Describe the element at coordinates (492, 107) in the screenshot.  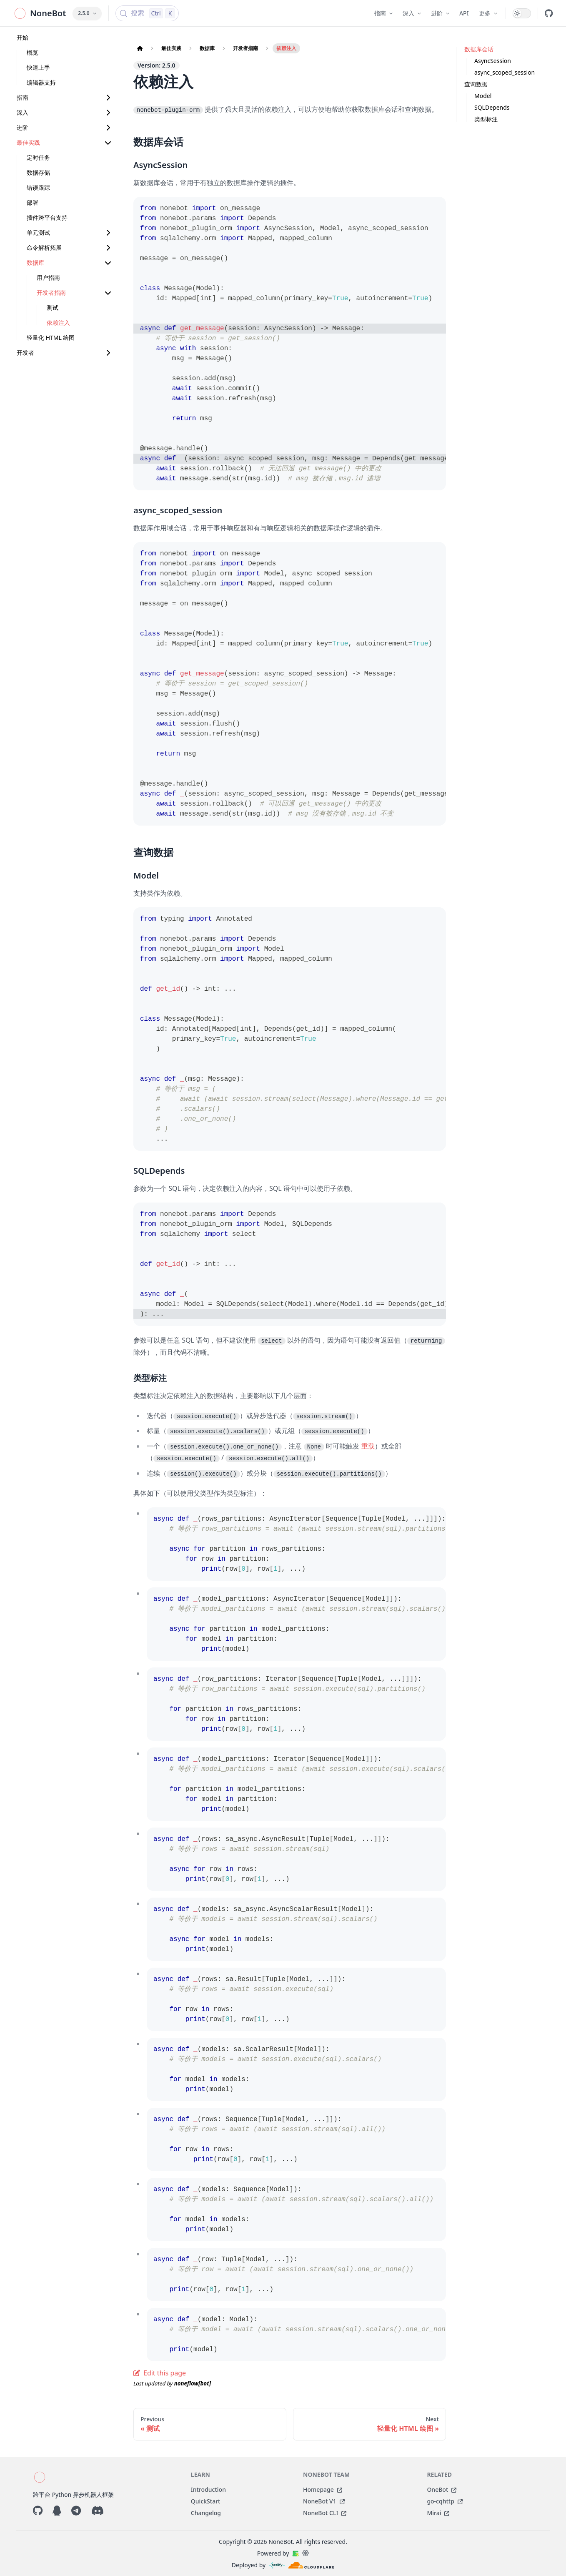
I see `SQLDepends` at that location.